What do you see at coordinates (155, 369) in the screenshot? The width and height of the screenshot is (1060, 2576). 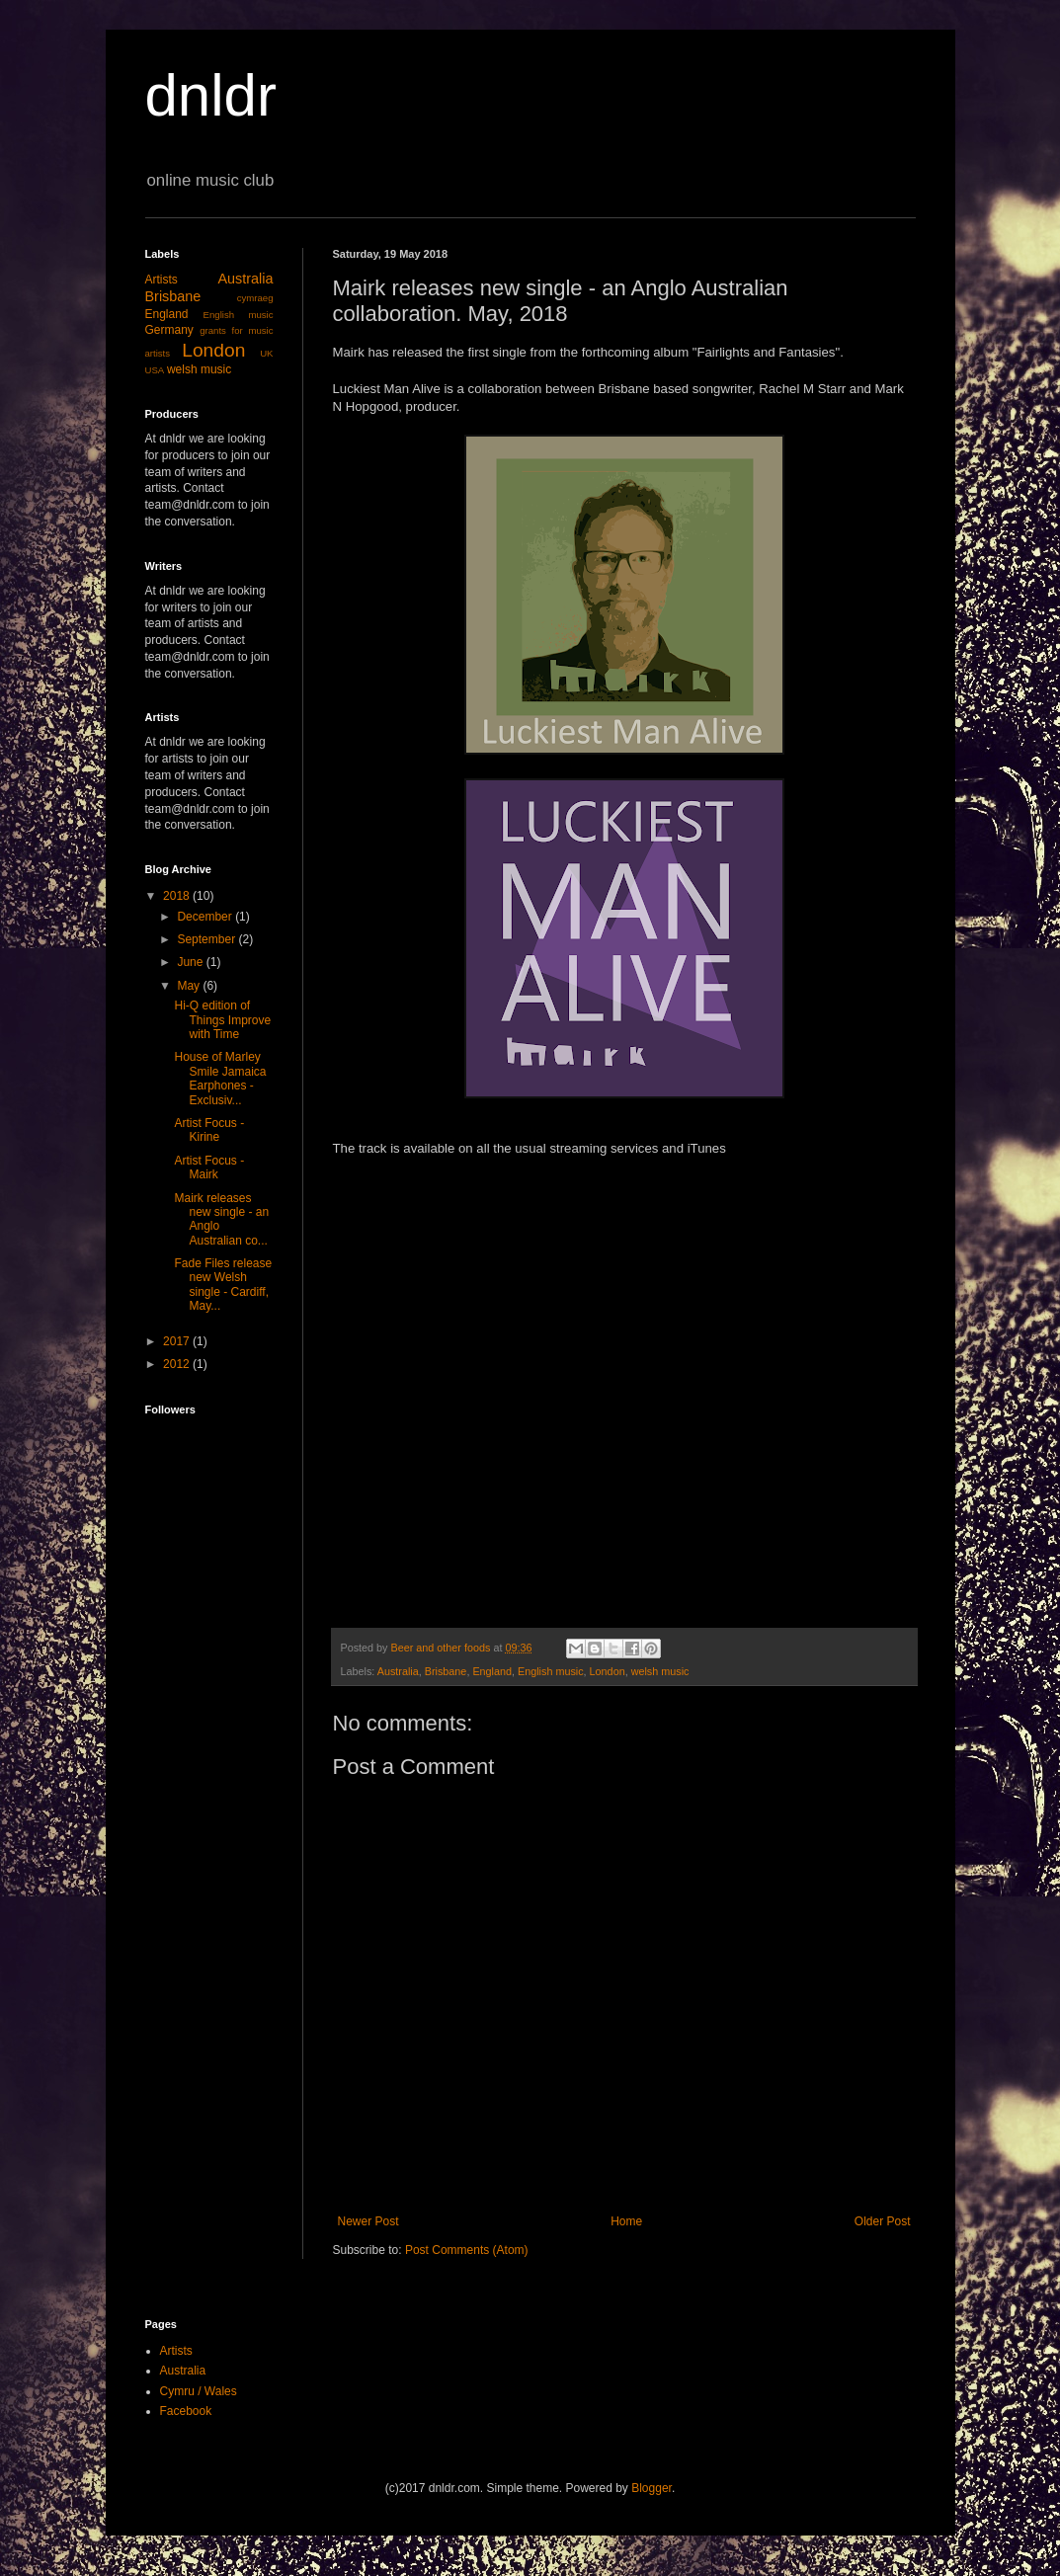 I see `USA` at bounding box center [155, 369].